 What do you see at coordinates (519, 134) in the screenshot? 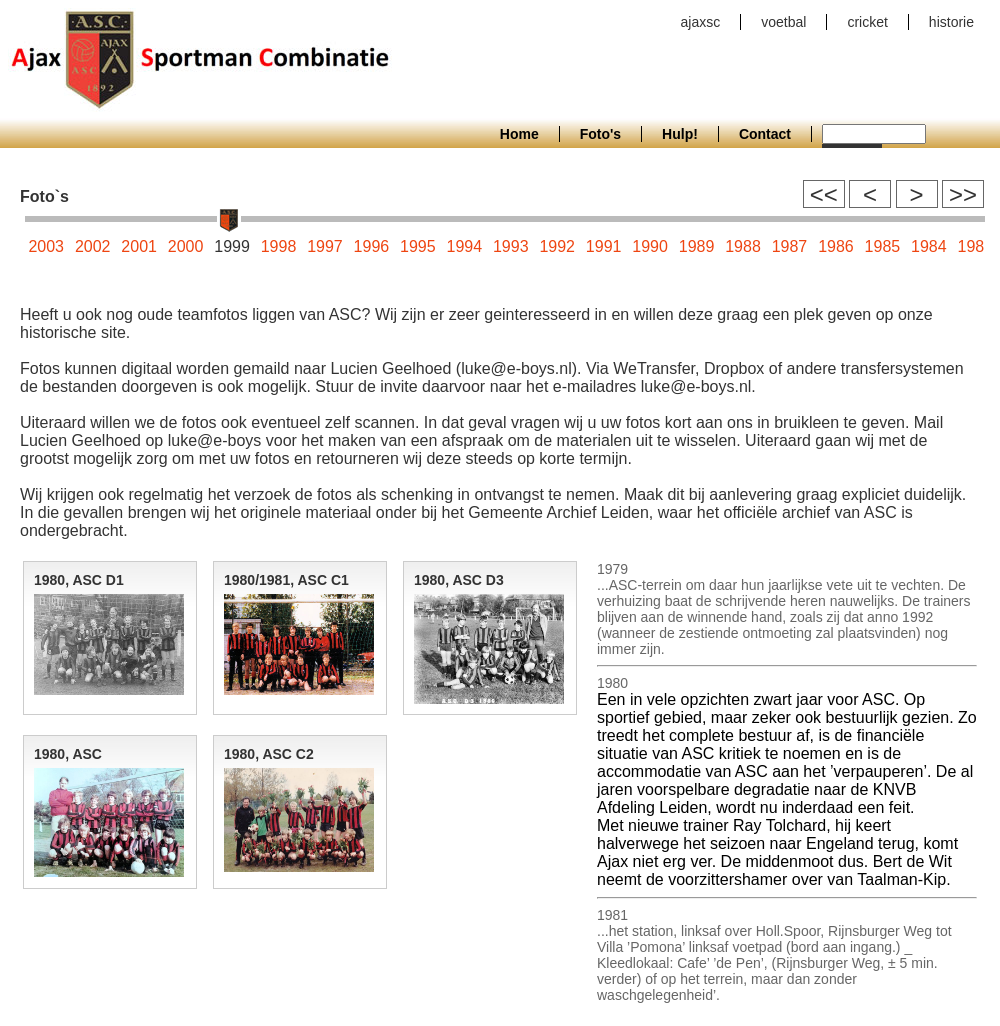
I see `Home` at bounding box center [519, 134].